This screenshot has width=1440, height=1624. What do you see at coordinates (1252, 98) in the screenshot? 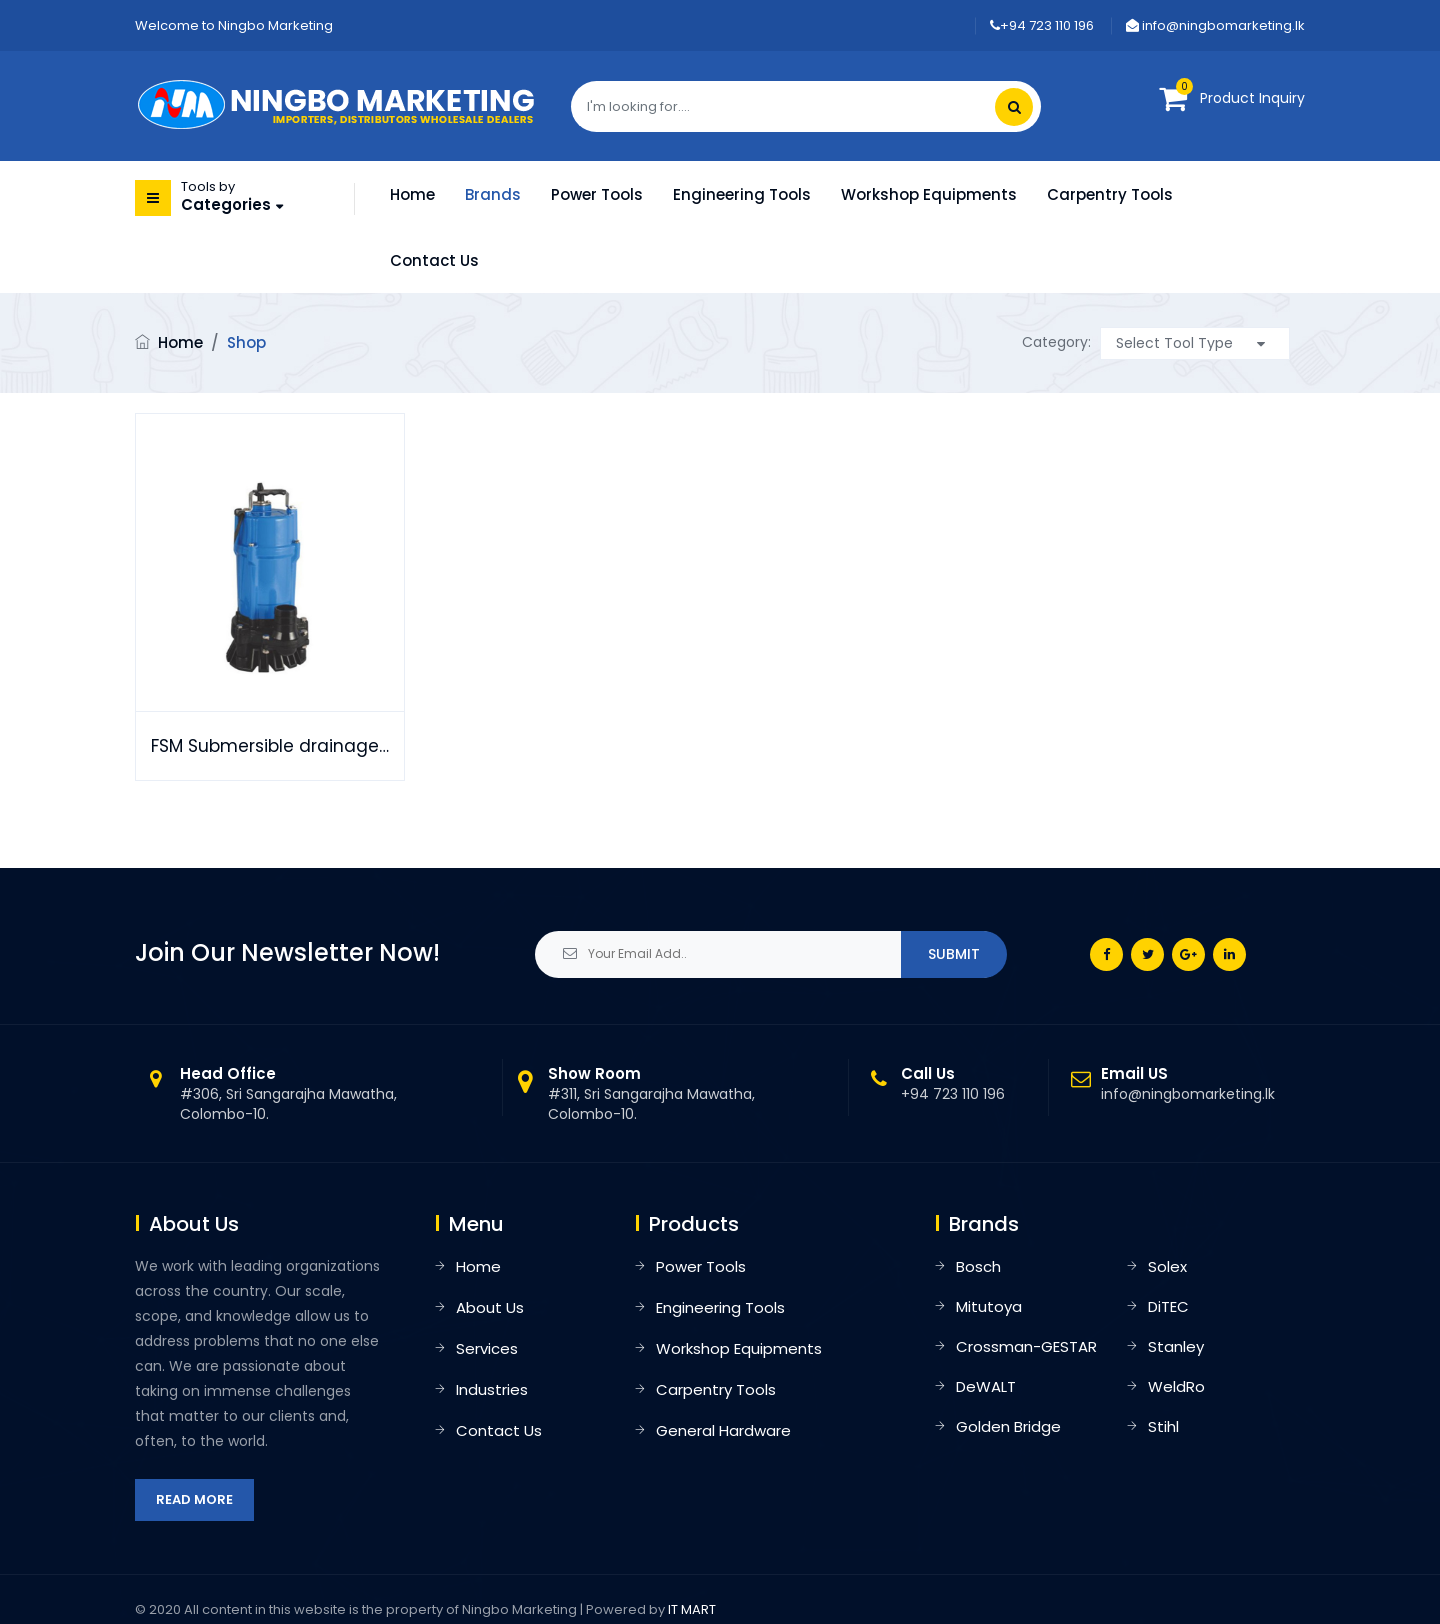
I see `Product Inquiry` at bounding box center [1252, 98].